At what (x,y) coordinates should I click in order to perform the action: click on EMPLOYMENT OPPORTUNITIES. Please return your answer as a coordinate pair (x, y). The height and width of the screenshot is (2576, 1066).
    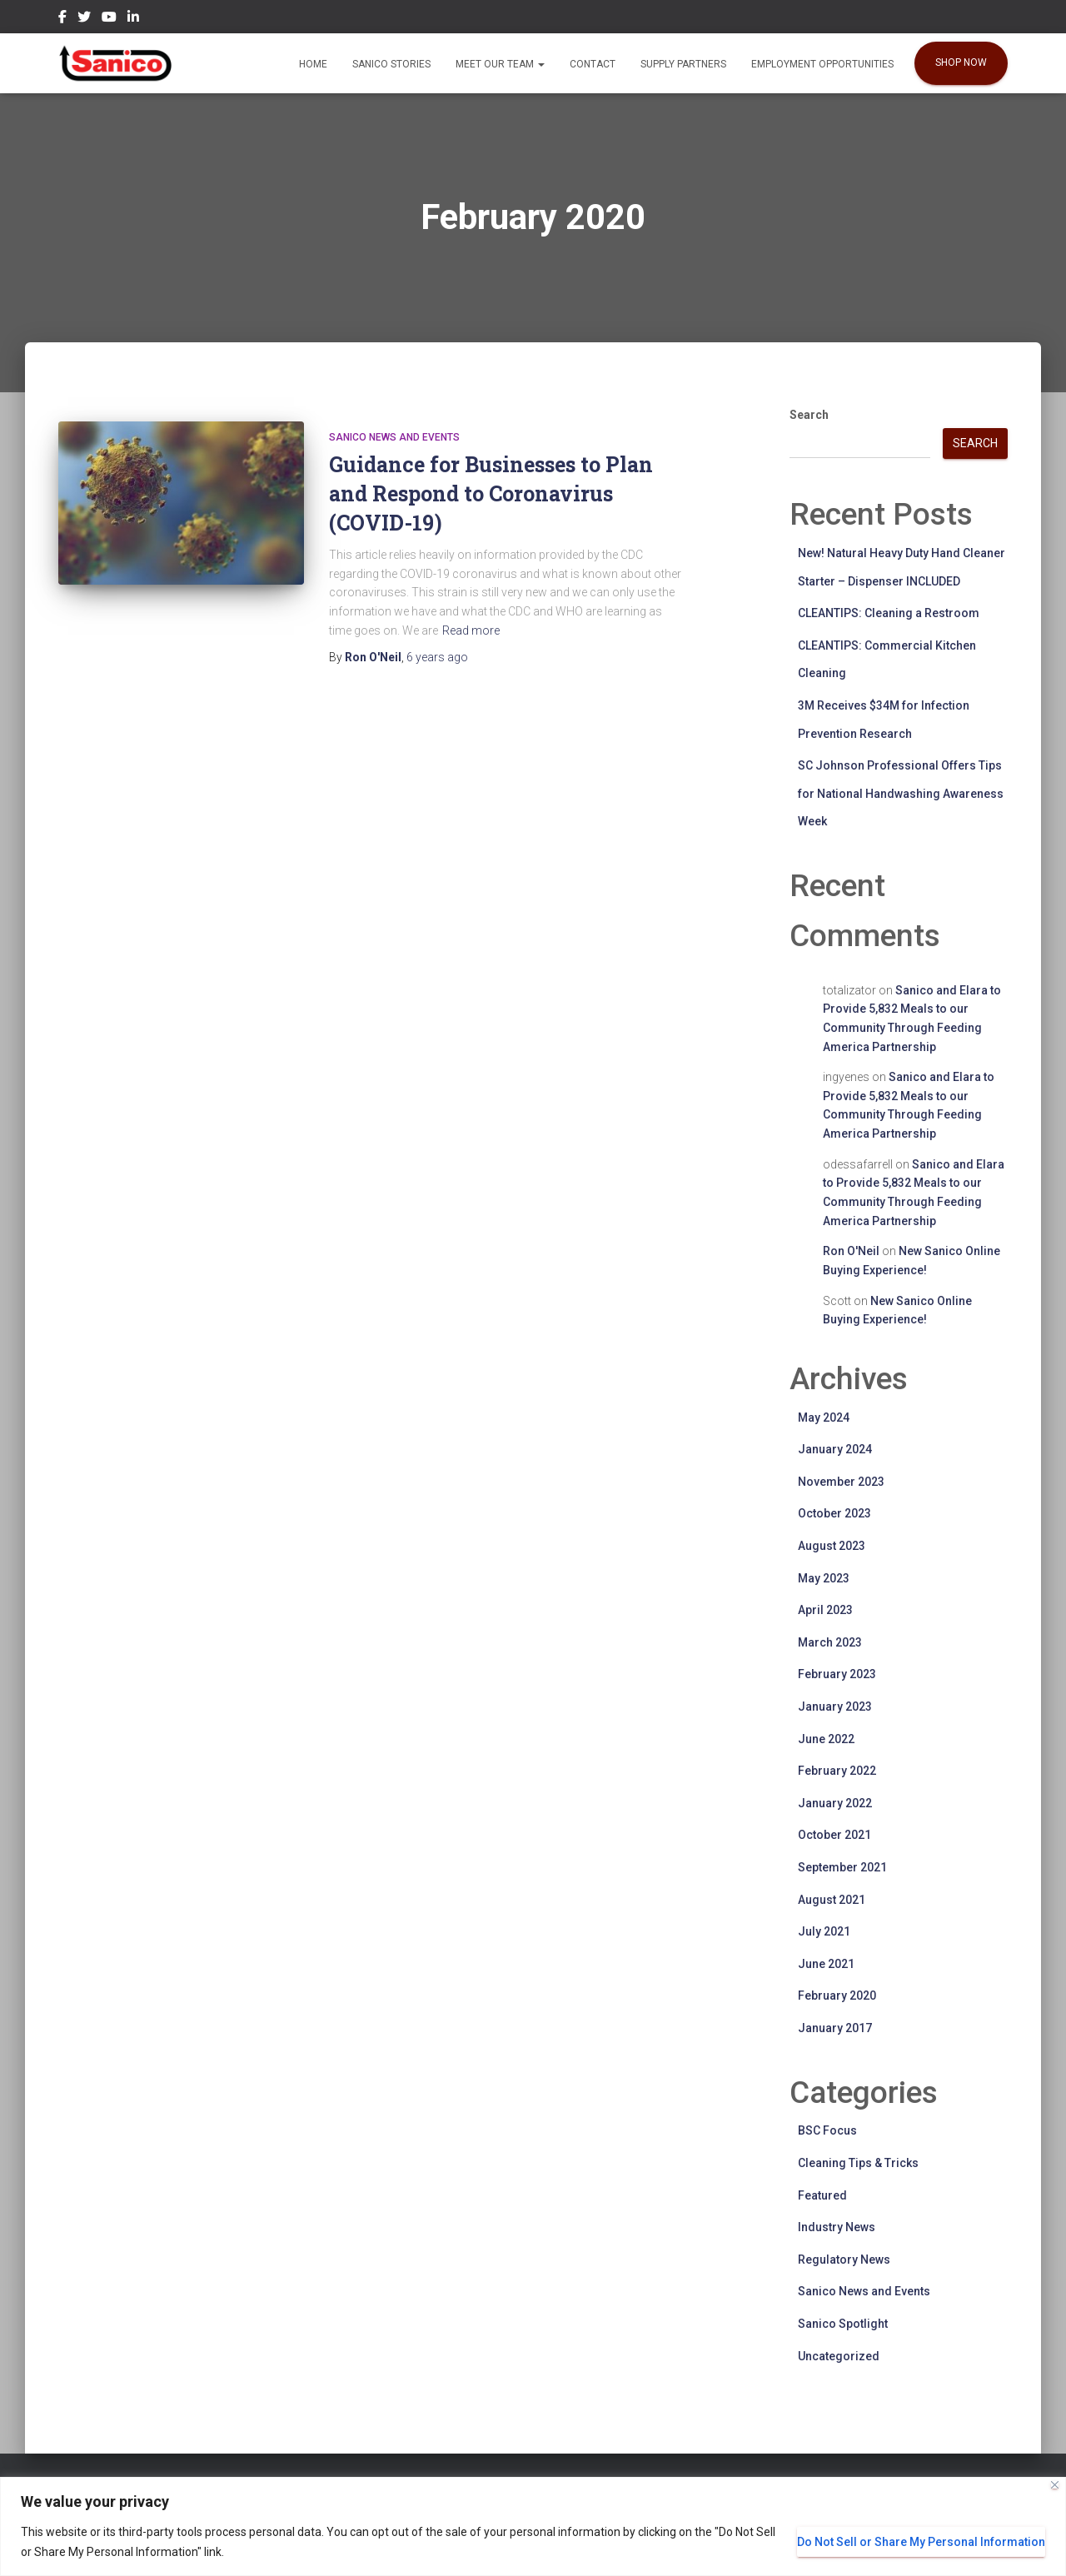
    Looking at the image, I should click on (822, 64).